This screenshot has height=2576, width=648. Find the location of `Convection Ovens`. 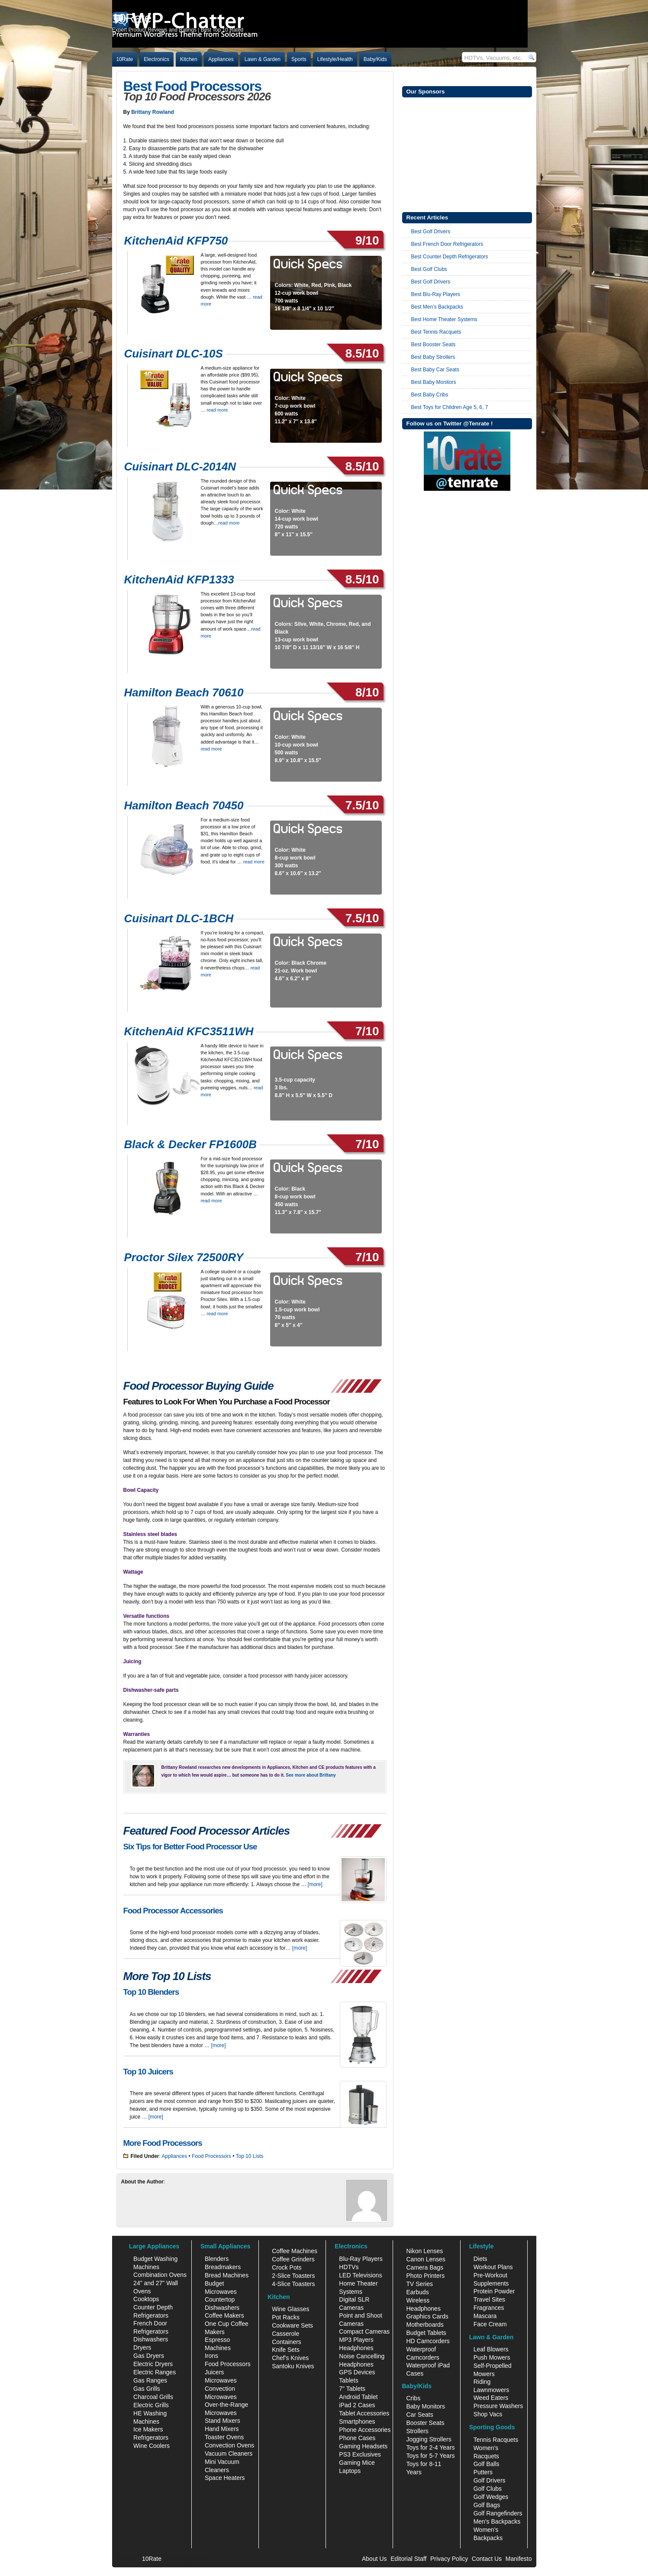

Convection Ovens is located at coordinates (229, 2445).